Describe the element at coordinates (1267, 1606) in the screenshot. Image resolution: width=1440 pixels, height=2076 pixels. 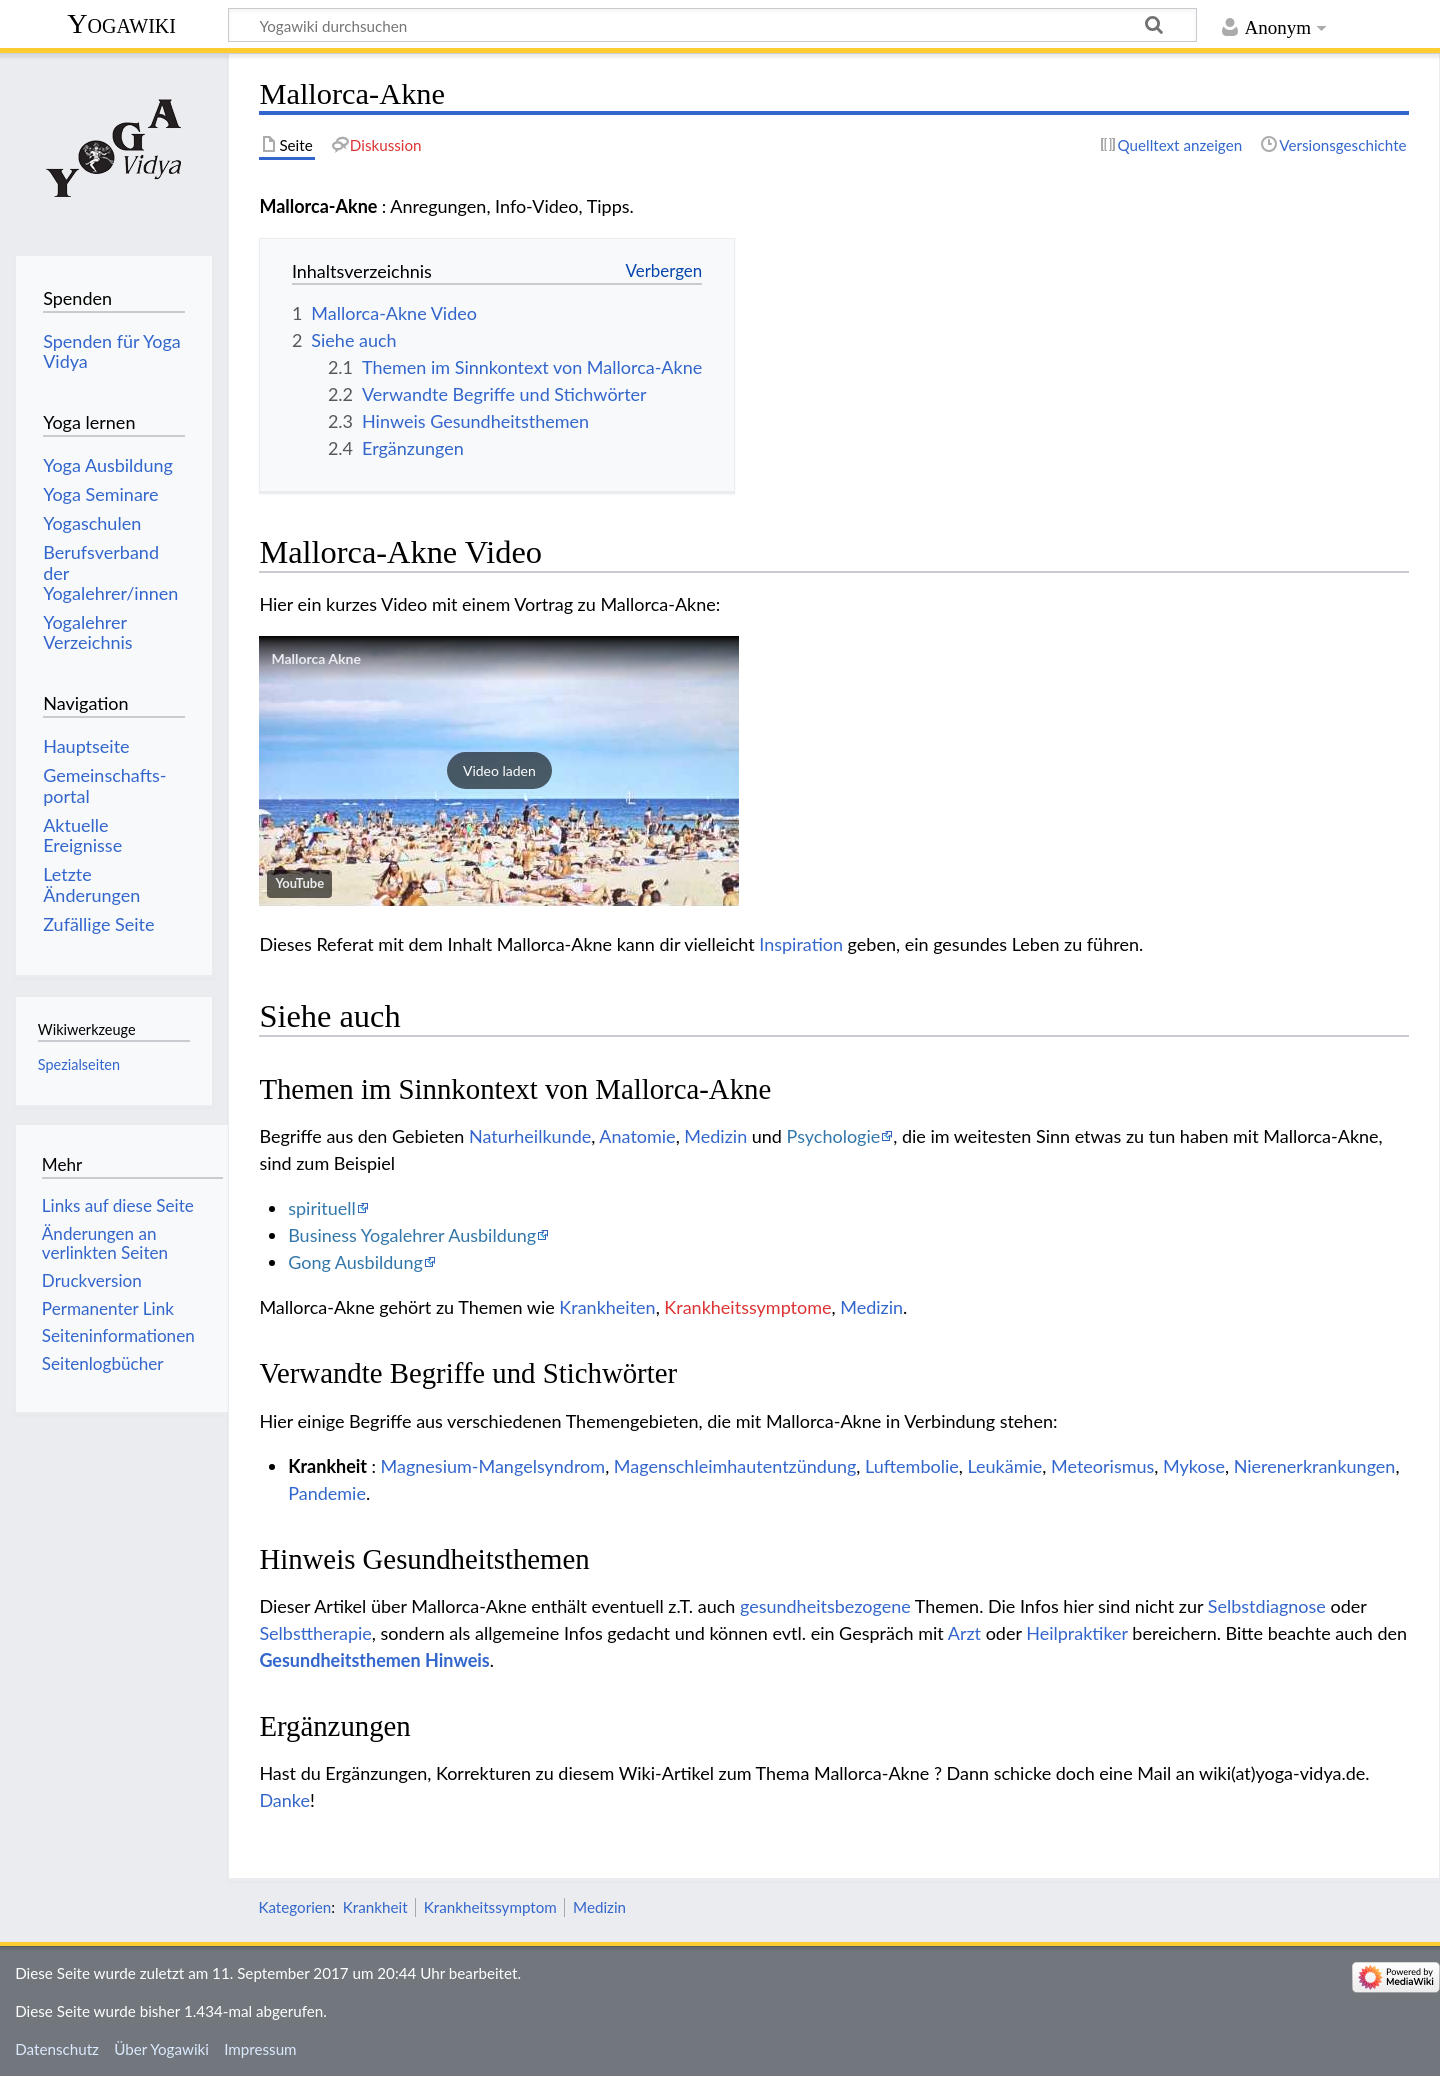
I see `Selbstdiagnose` at that location.